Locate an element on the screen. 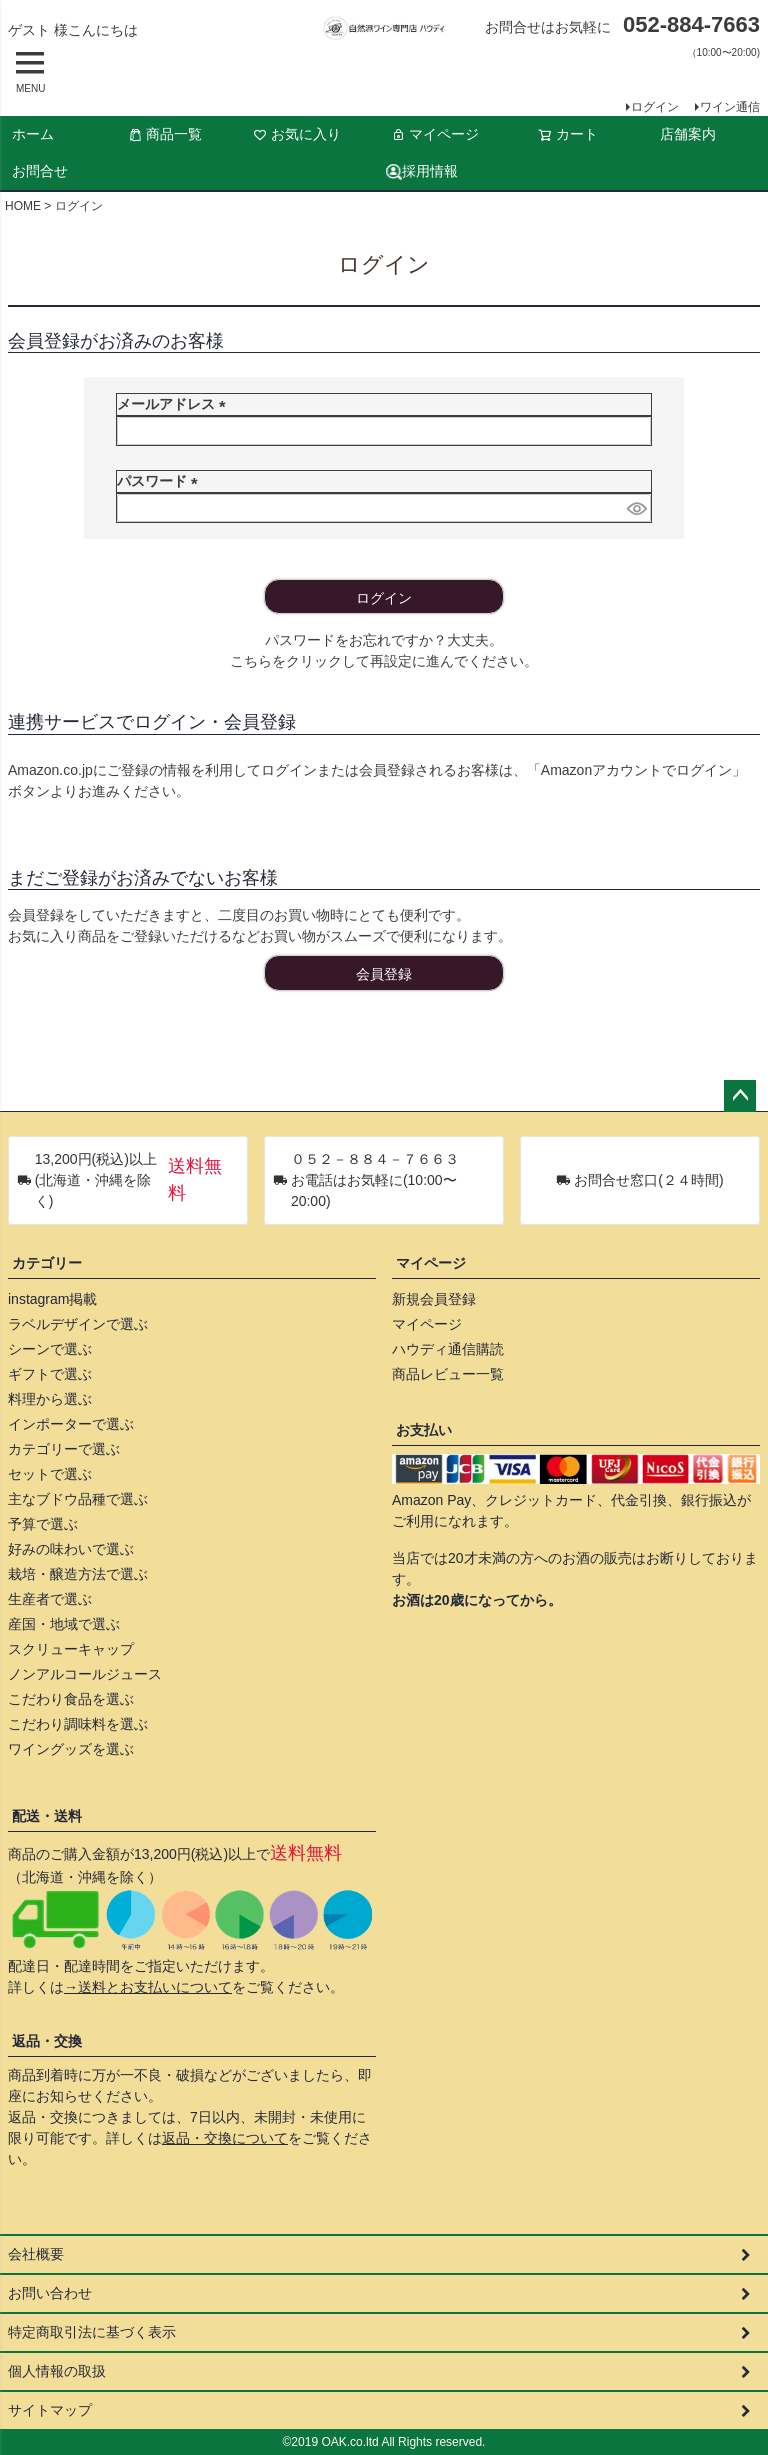 The image size is (768, 2455). ノンアルコールジュース is located at coordinates (85, 1674).